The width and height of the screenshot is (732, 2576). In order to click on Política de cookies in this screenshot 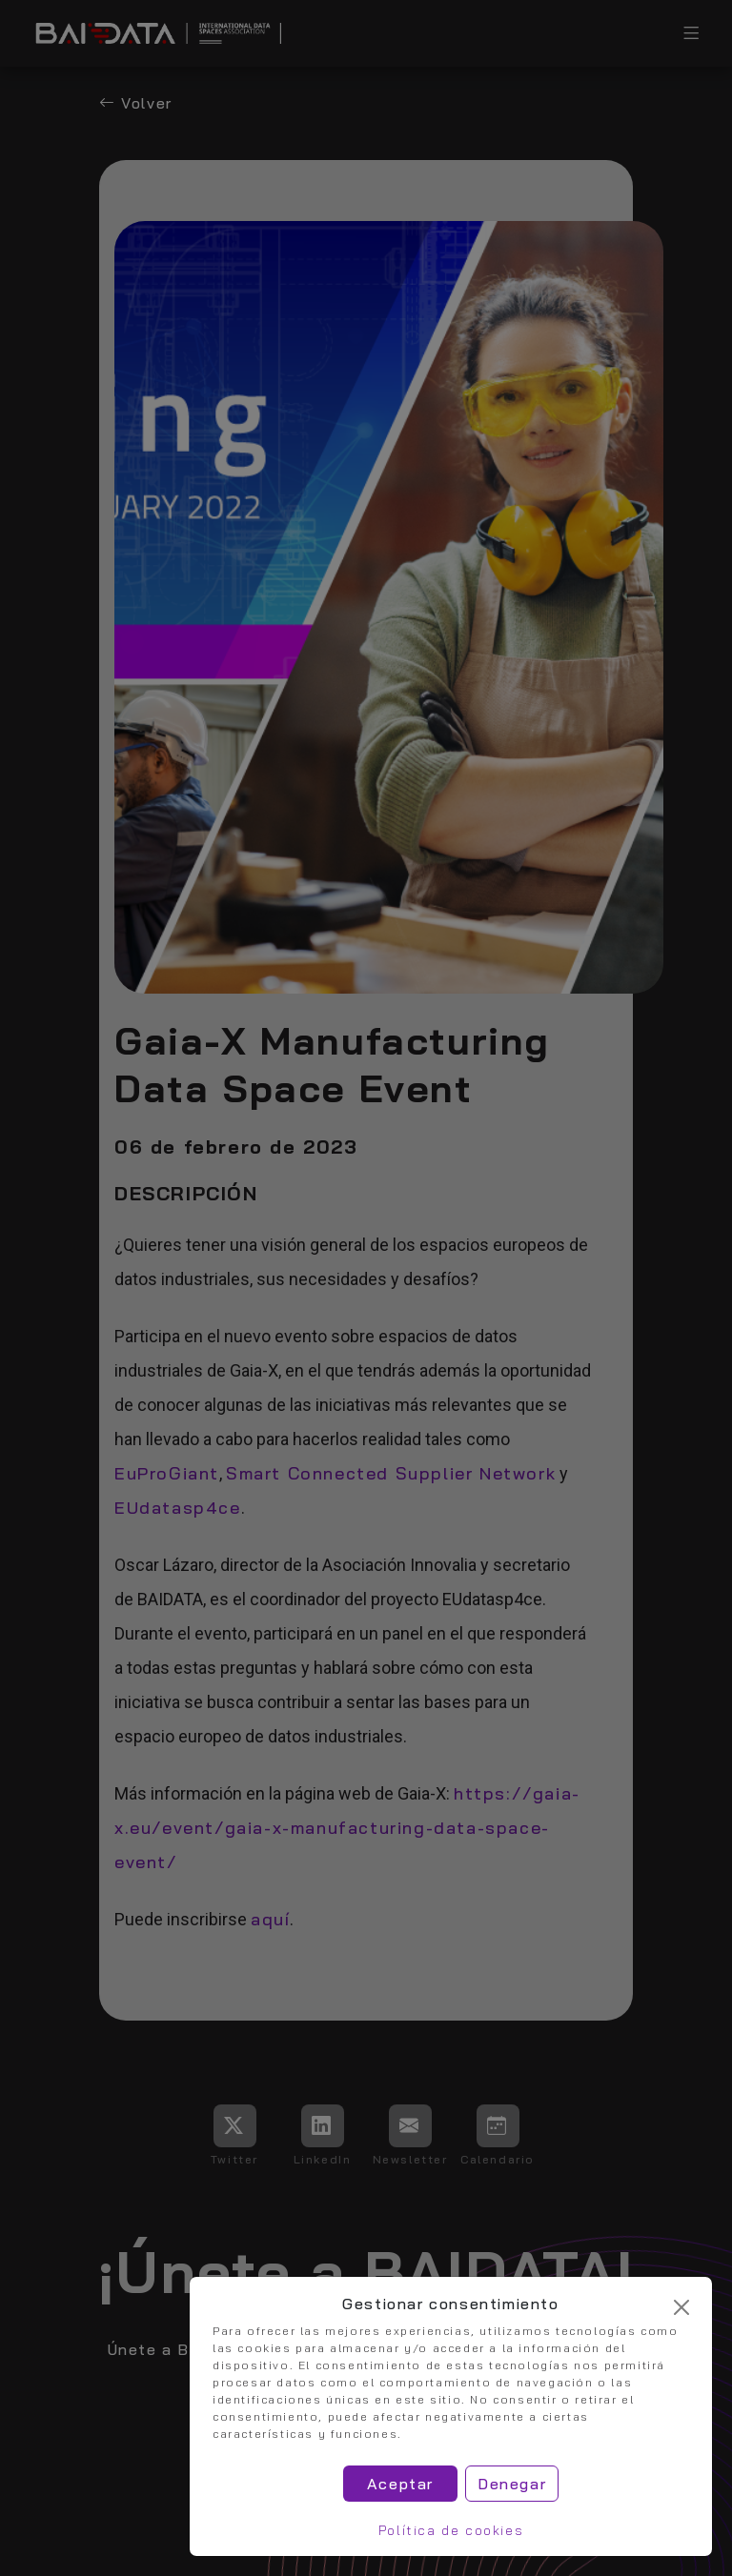, I will do `click(450, 2530)`.